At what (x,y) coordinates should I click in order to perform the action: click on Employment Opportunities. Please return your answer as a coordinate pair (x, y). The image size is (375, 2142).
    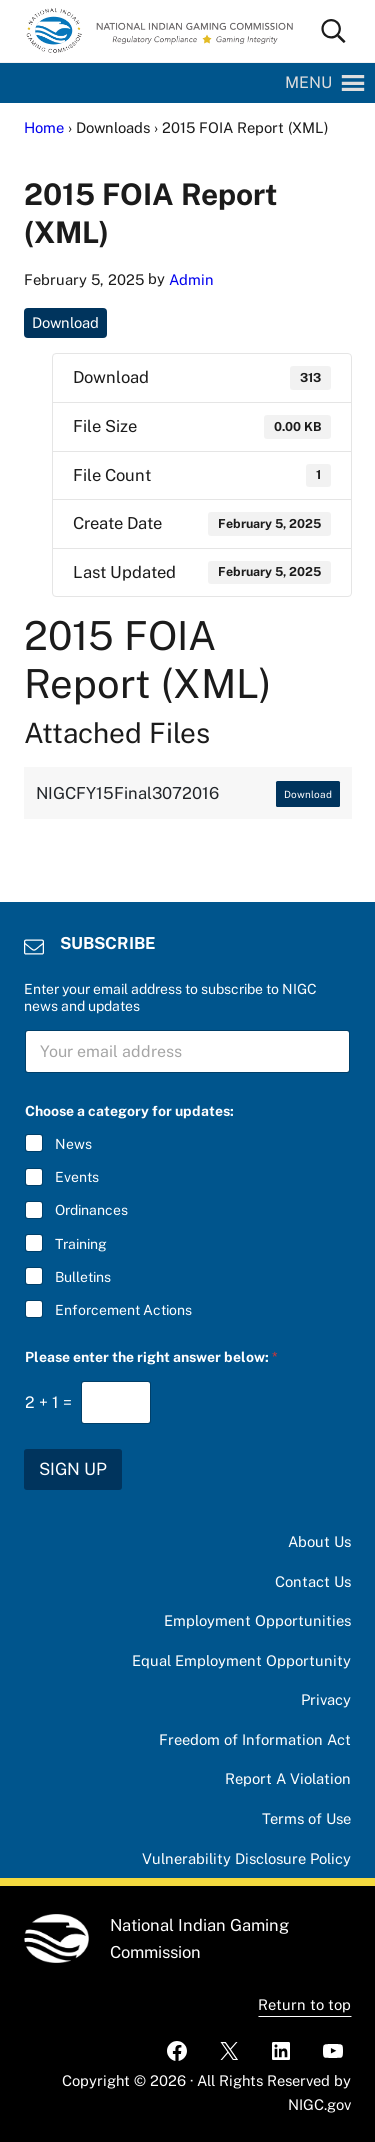
    Looking at the image, I should click on (257, 1620).